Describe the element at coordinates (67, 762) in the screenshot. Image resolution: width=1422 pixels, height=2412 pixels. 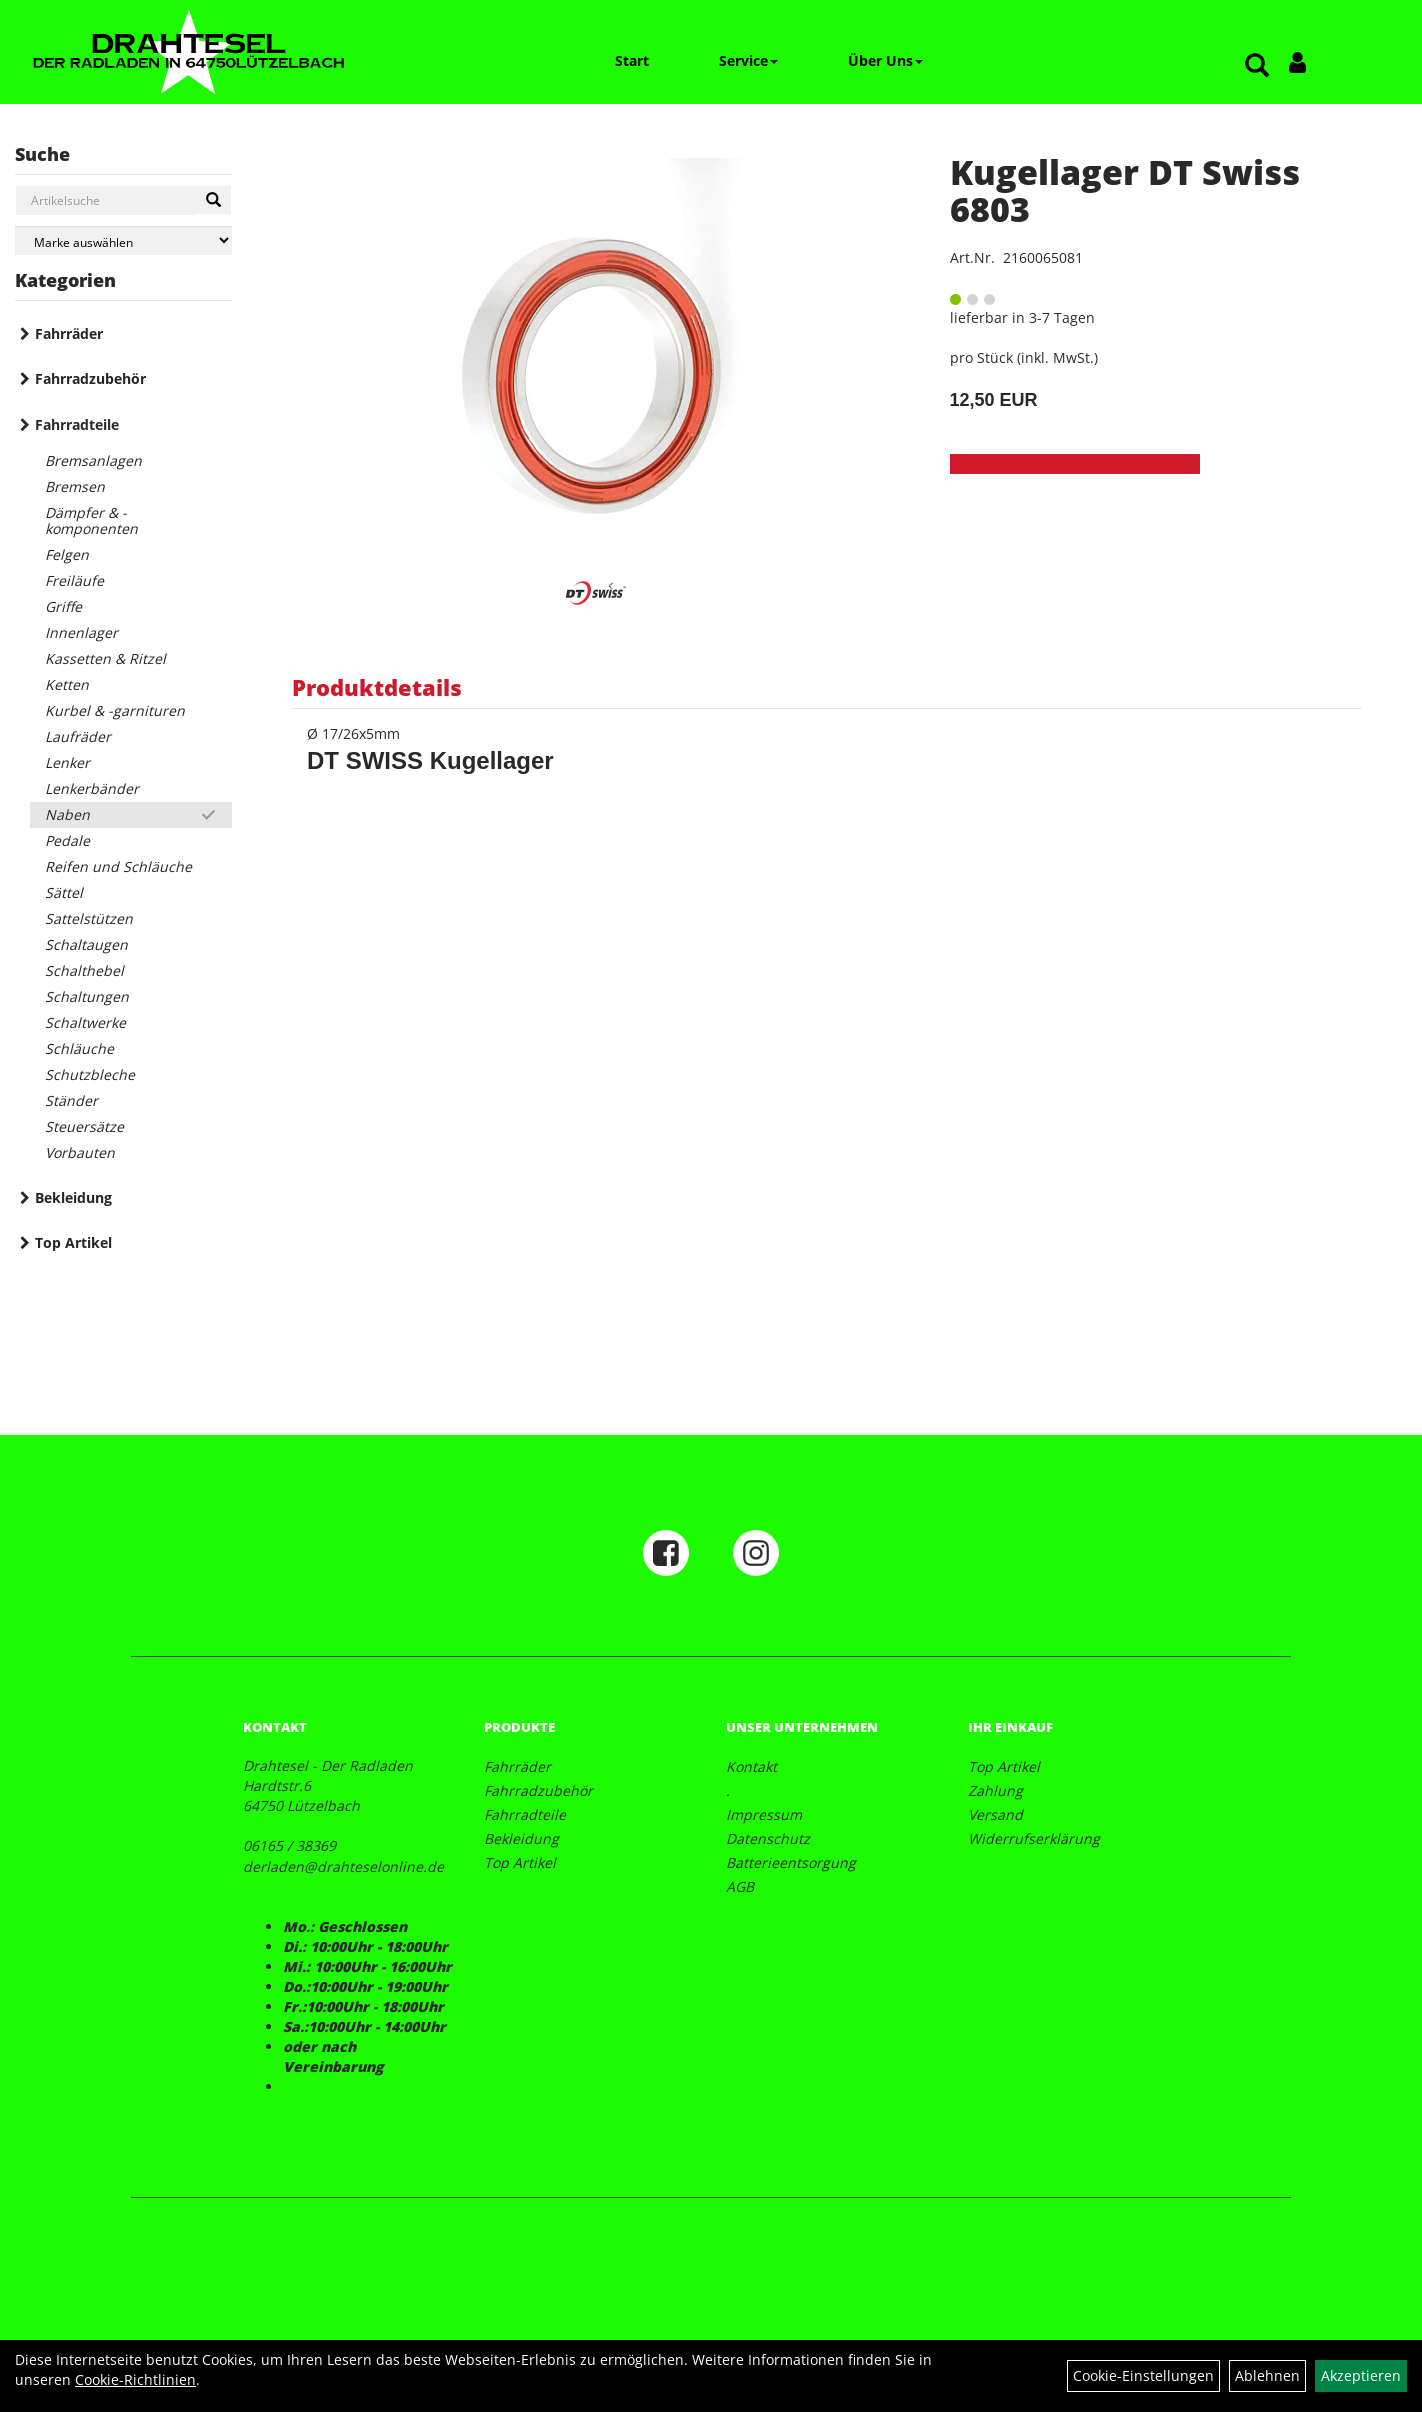
I see `Lenker` at that location.